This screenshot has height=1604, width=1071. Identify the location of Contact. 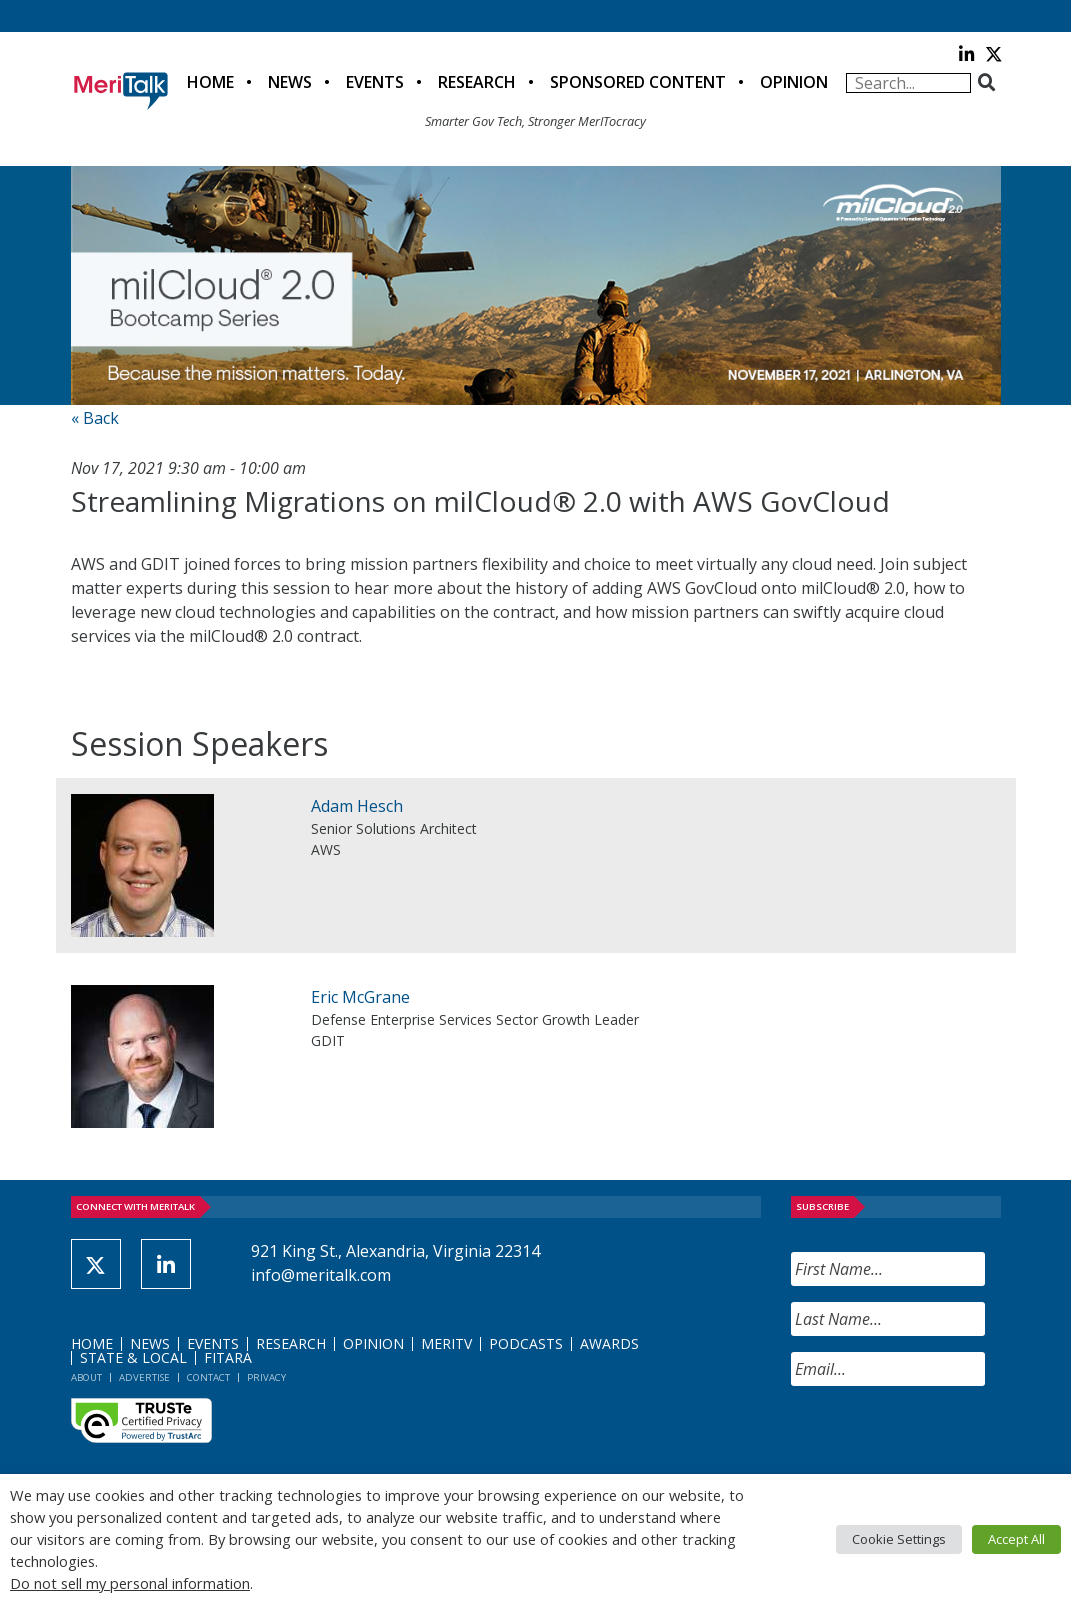
(208, 1377).